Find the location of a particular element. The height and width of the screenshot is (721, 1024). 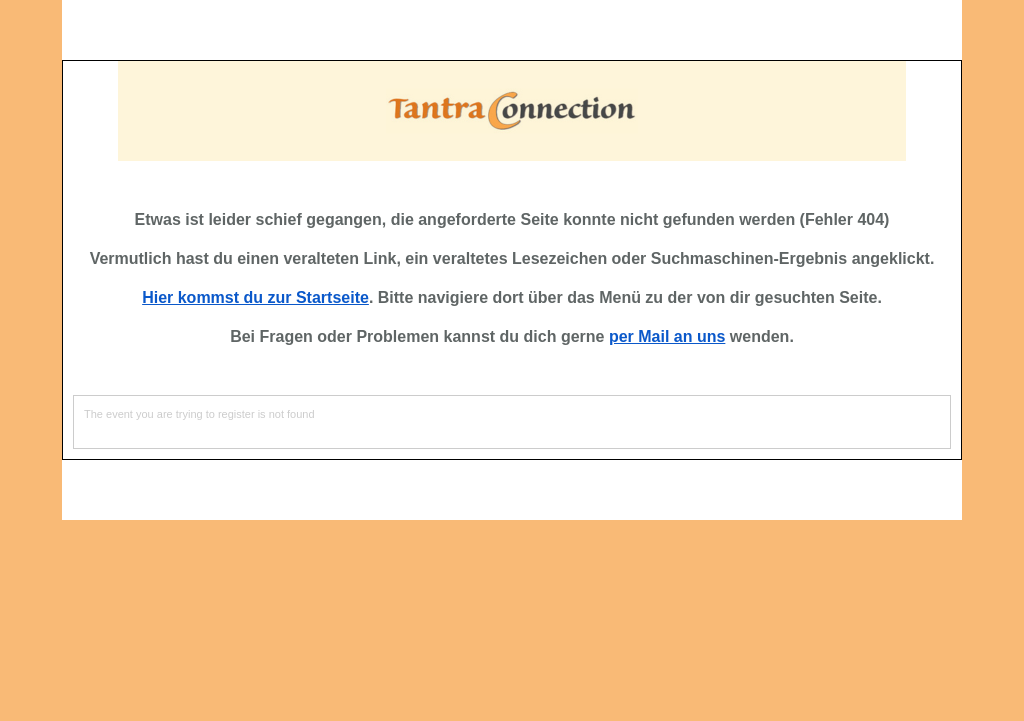

Hier kommst du zur Startseite is located at coordinates (255, 297).